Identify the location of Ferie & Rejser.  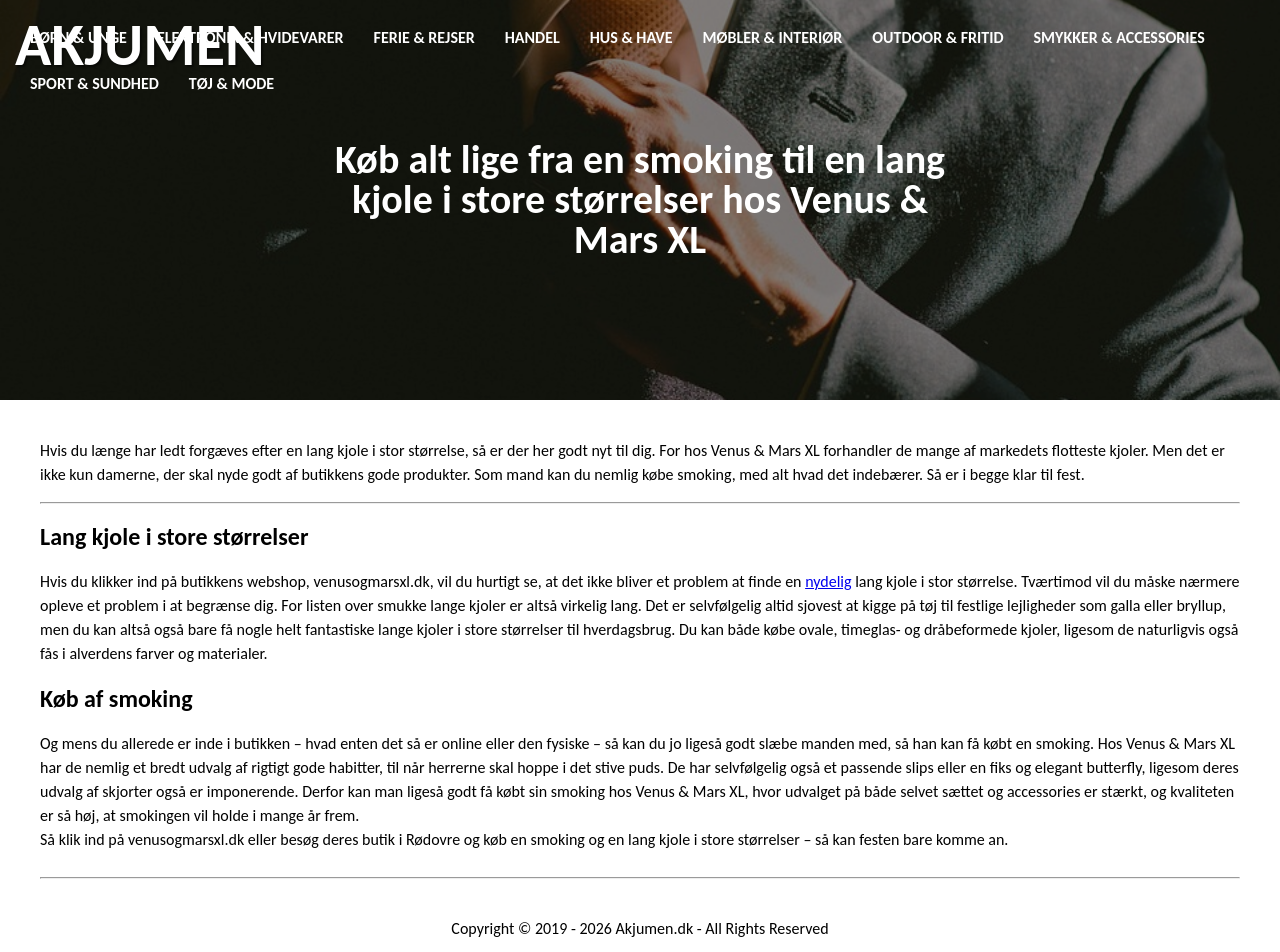
(424, 37).